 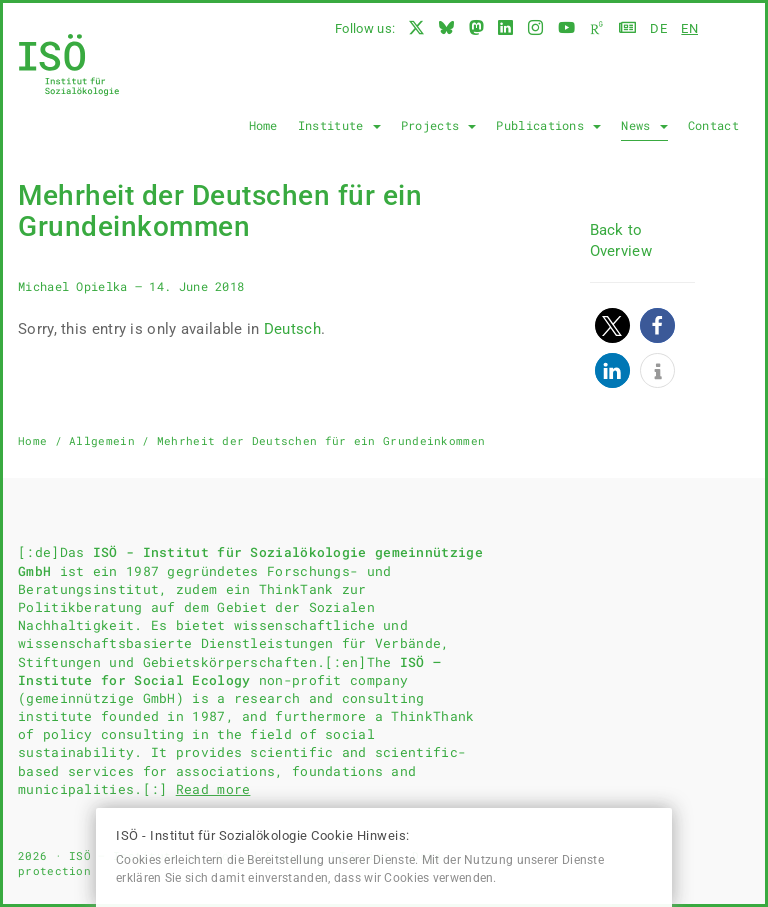 What do you see at coordinates (292, 329) in the screenshot?
I see `Deutsch` at bounding box center [292, 329].